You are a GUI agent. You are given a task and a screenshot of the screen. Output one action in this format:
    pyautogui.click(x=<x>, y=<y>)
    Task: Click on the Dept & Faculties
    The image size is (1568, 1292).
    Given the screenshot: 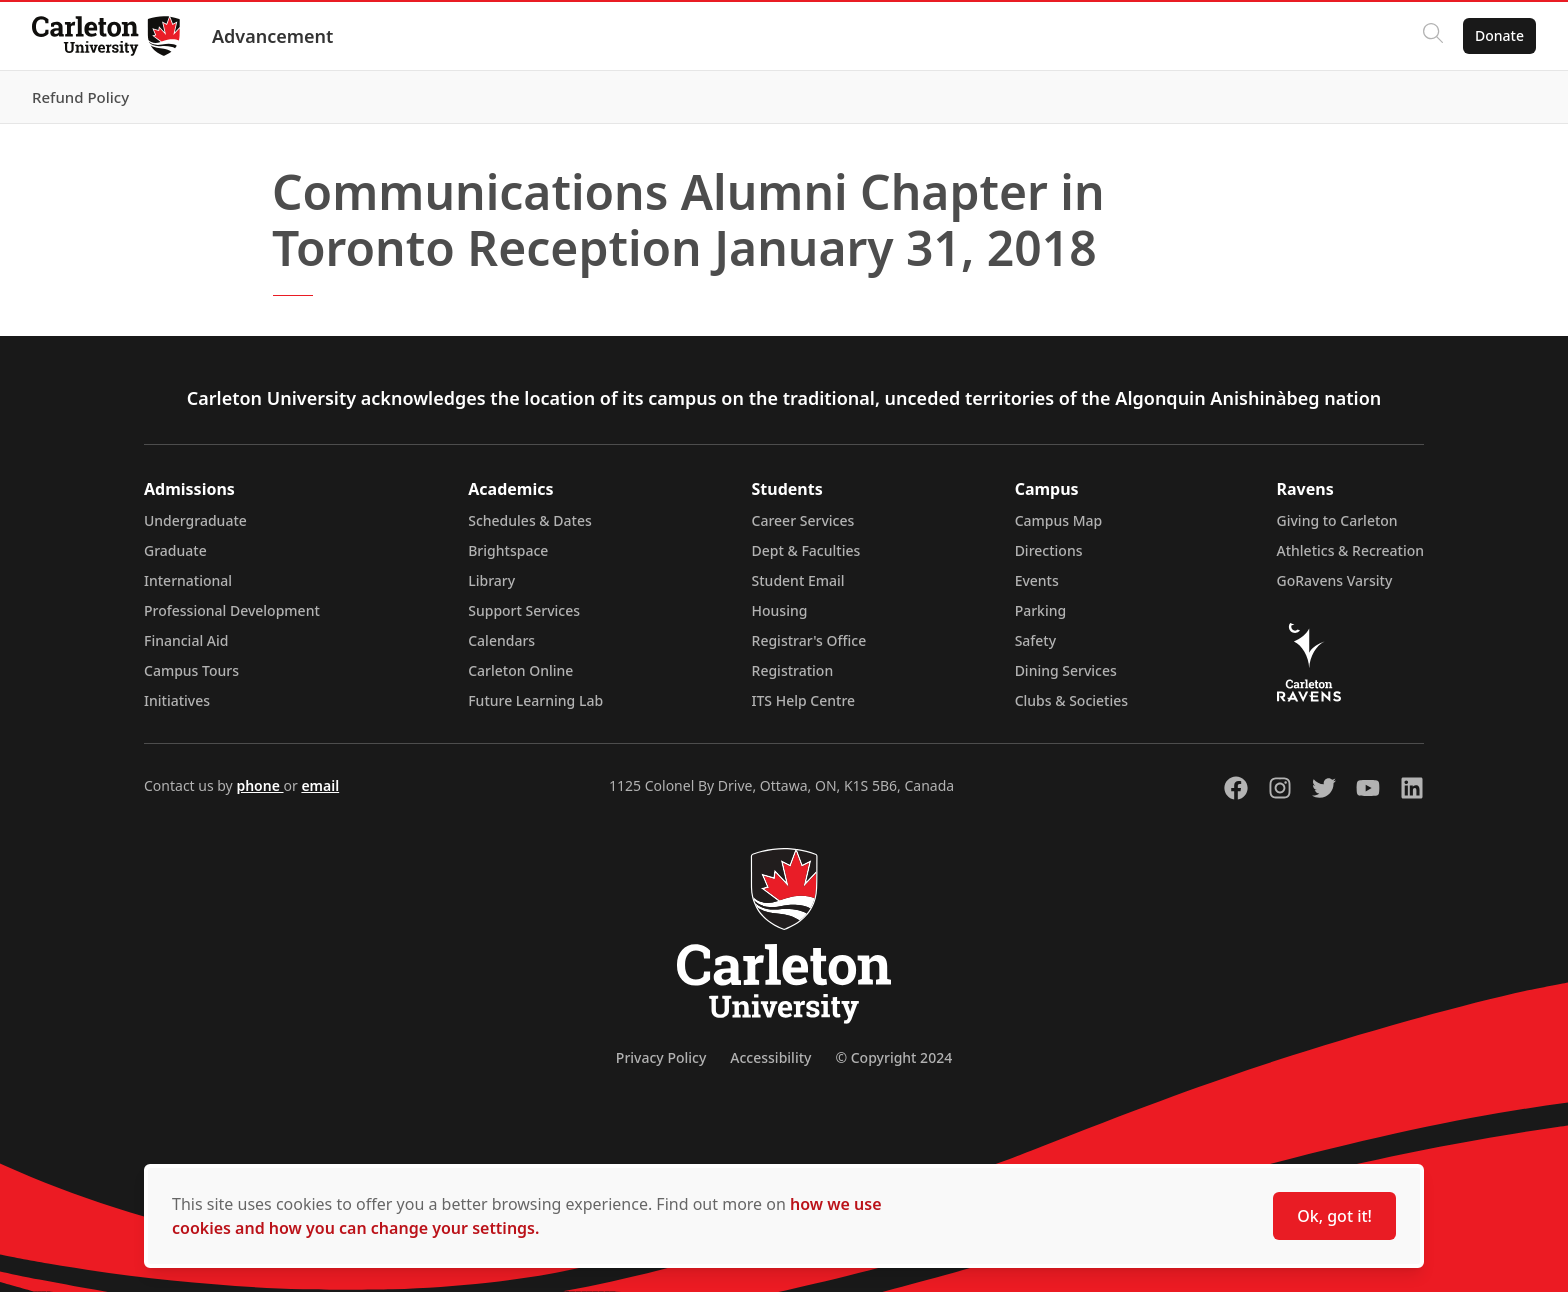 What is the action you would take?
    pyautogui.click(x=806, y=550)
    